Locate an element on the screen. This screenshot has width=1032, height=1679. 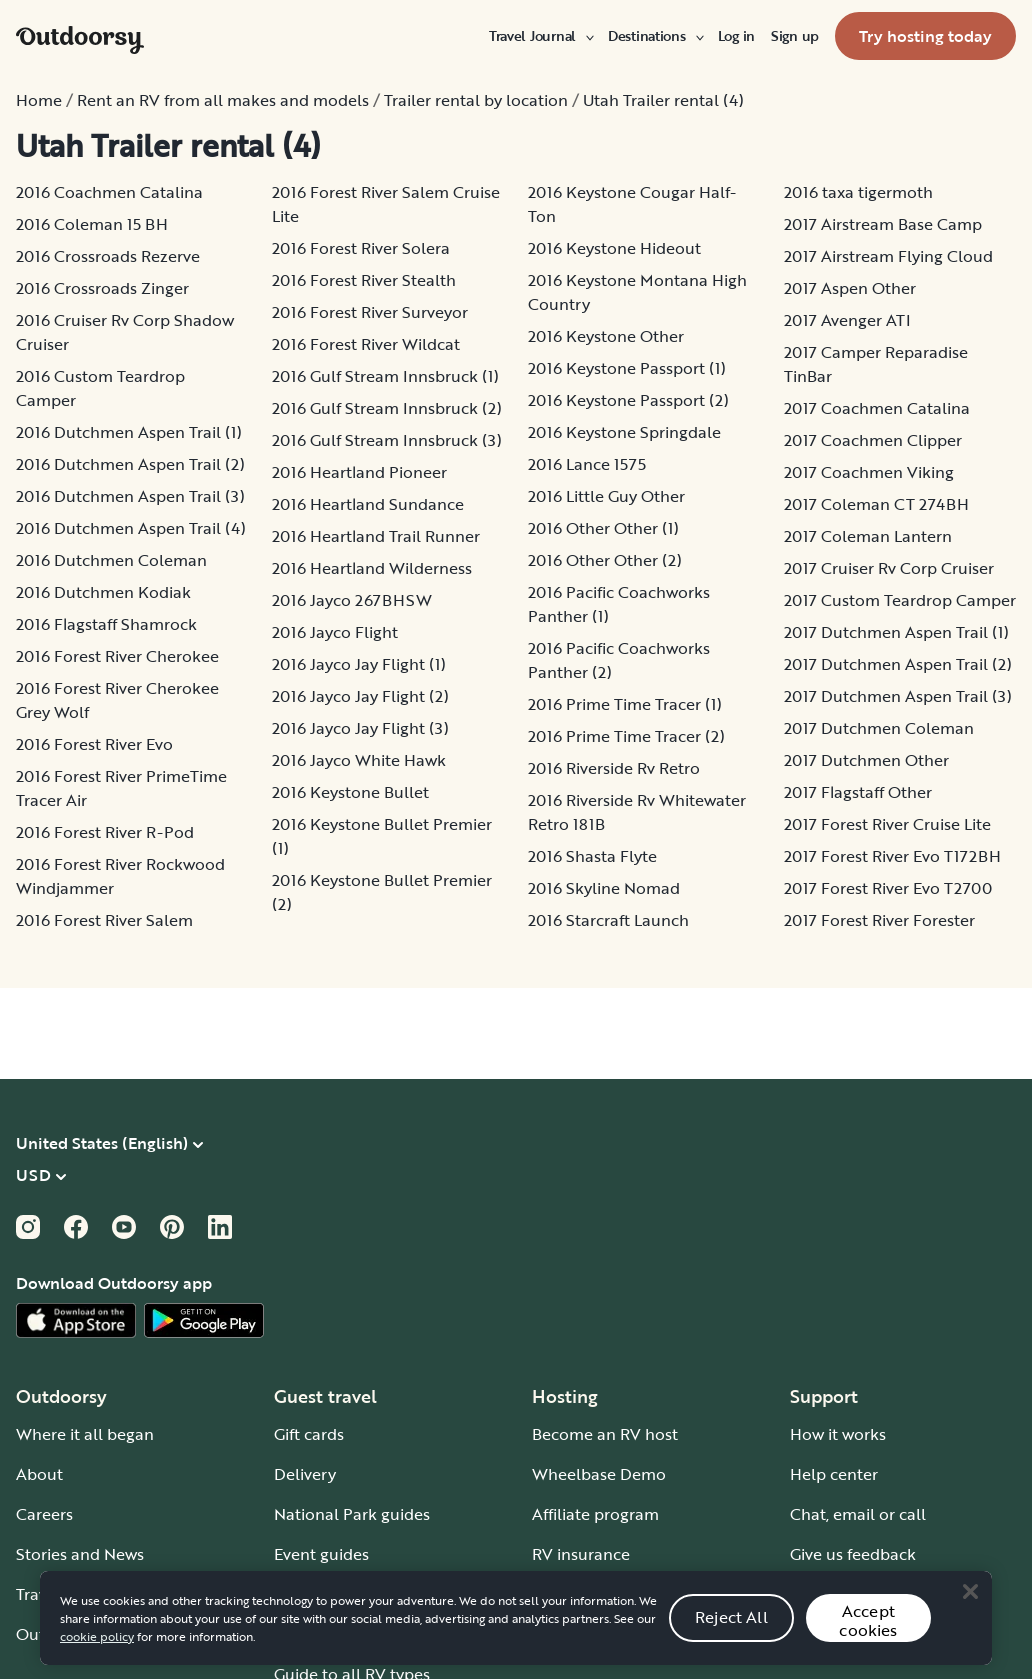
2017 Custom Teardrop Camper is located at coordinates (900, 600).